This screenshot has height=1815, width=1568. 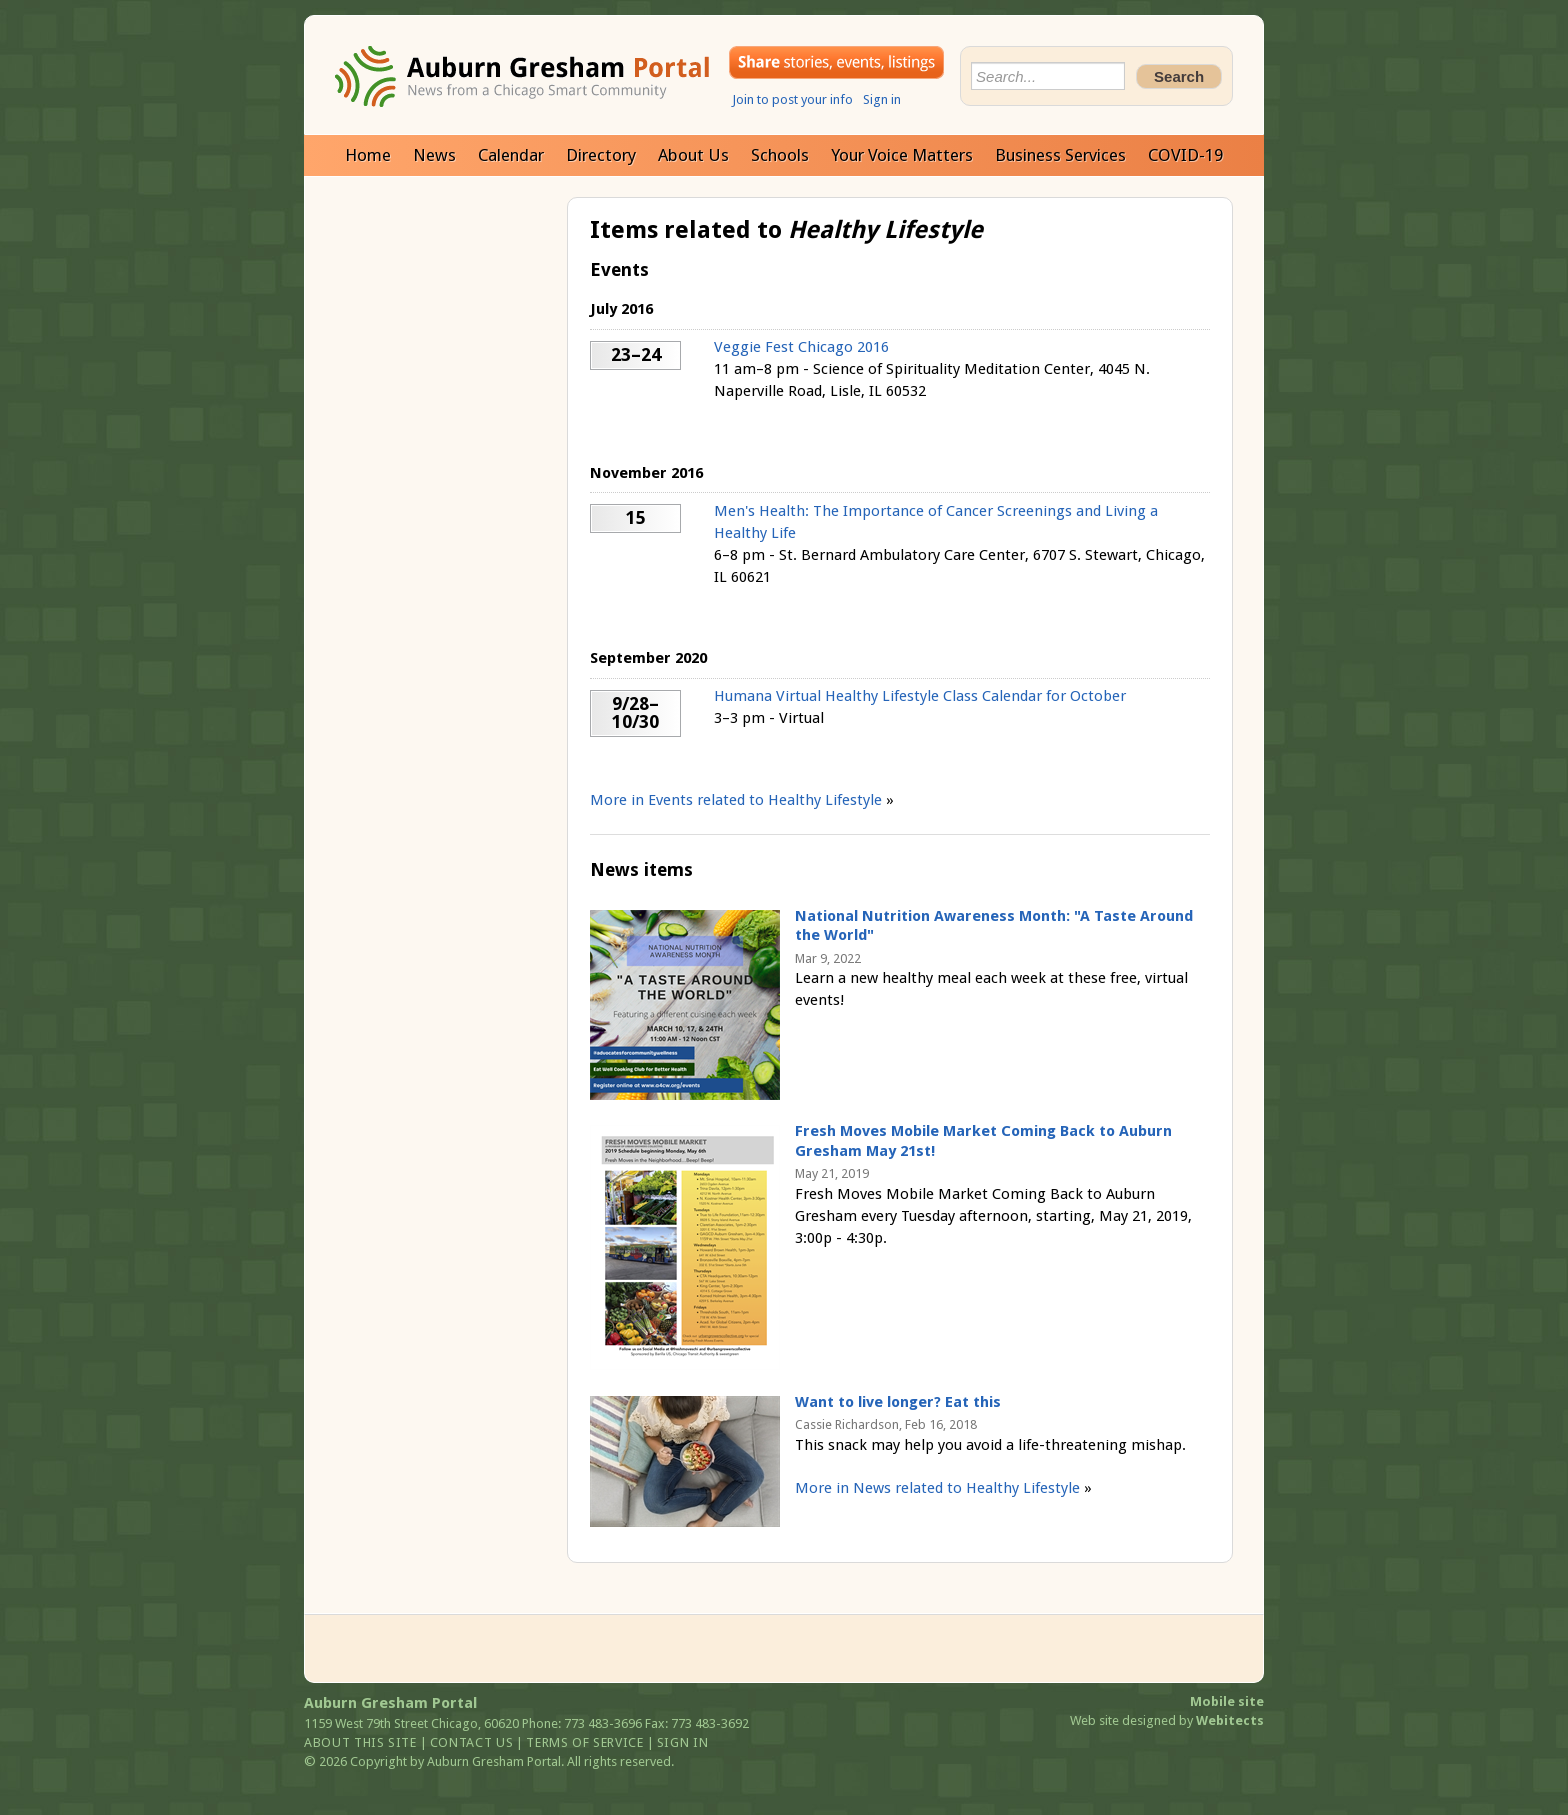 What do you see at coordinates (836, 62) in the screenshot?
I see `Share your stories` at bounding box center [836, 62].